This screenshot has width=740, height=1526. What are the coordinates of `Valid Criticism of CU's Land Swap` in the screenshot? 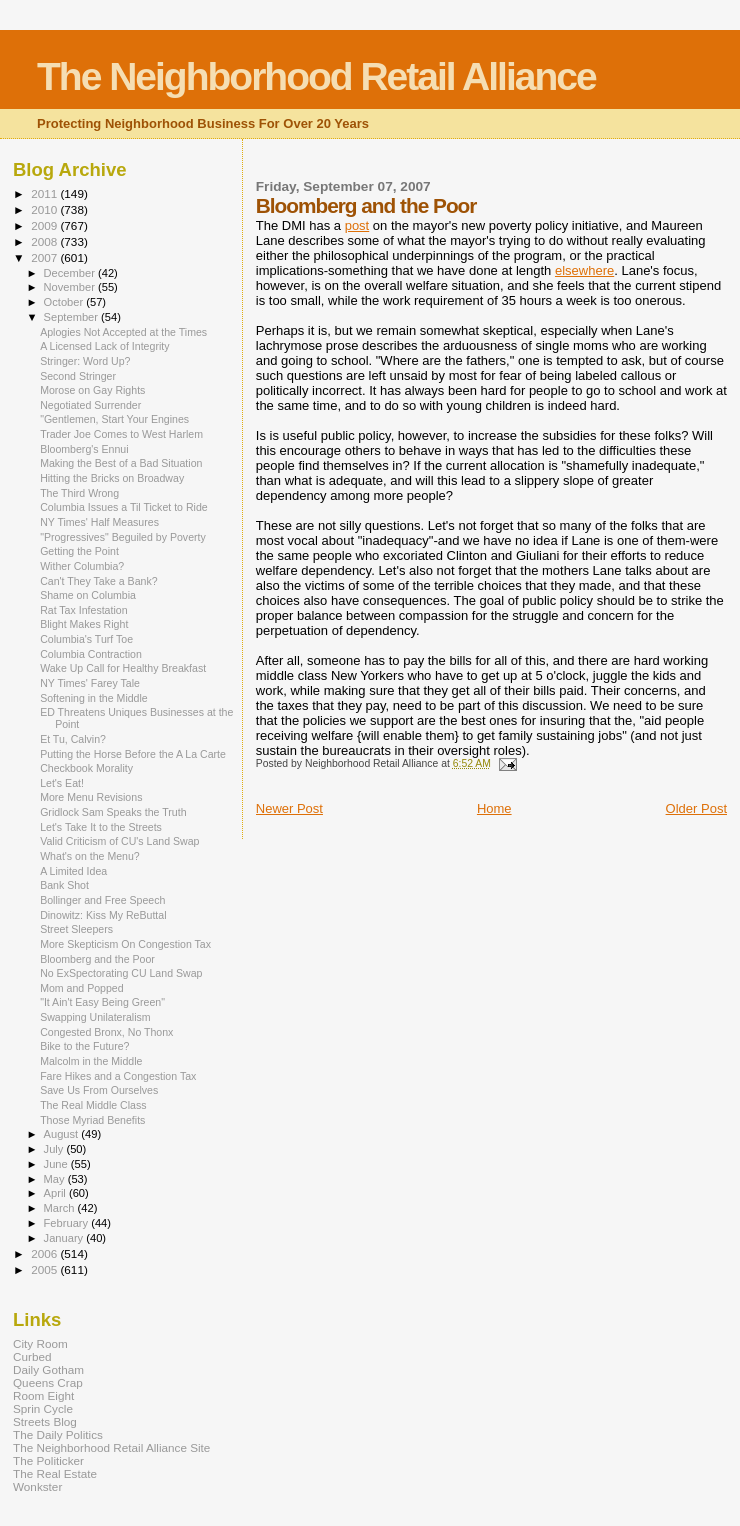 It's located at (119, 841).